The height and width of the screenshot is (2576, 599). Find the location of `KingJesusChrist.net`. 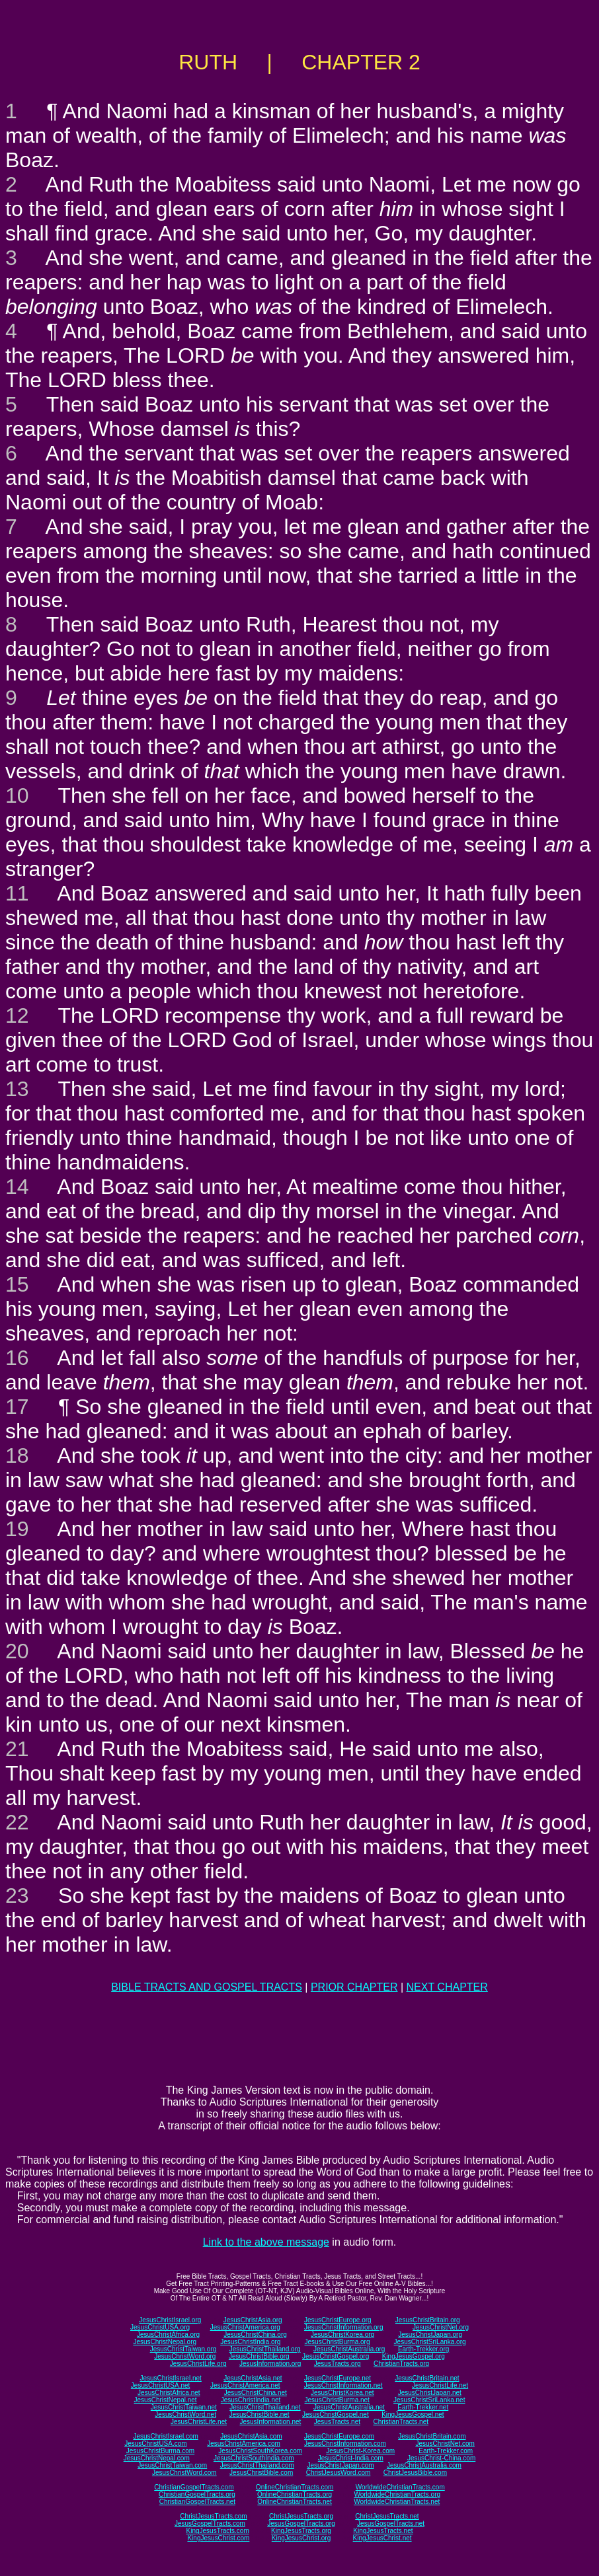

KingJesusChrist.net is located at coordinates (382, 2538).